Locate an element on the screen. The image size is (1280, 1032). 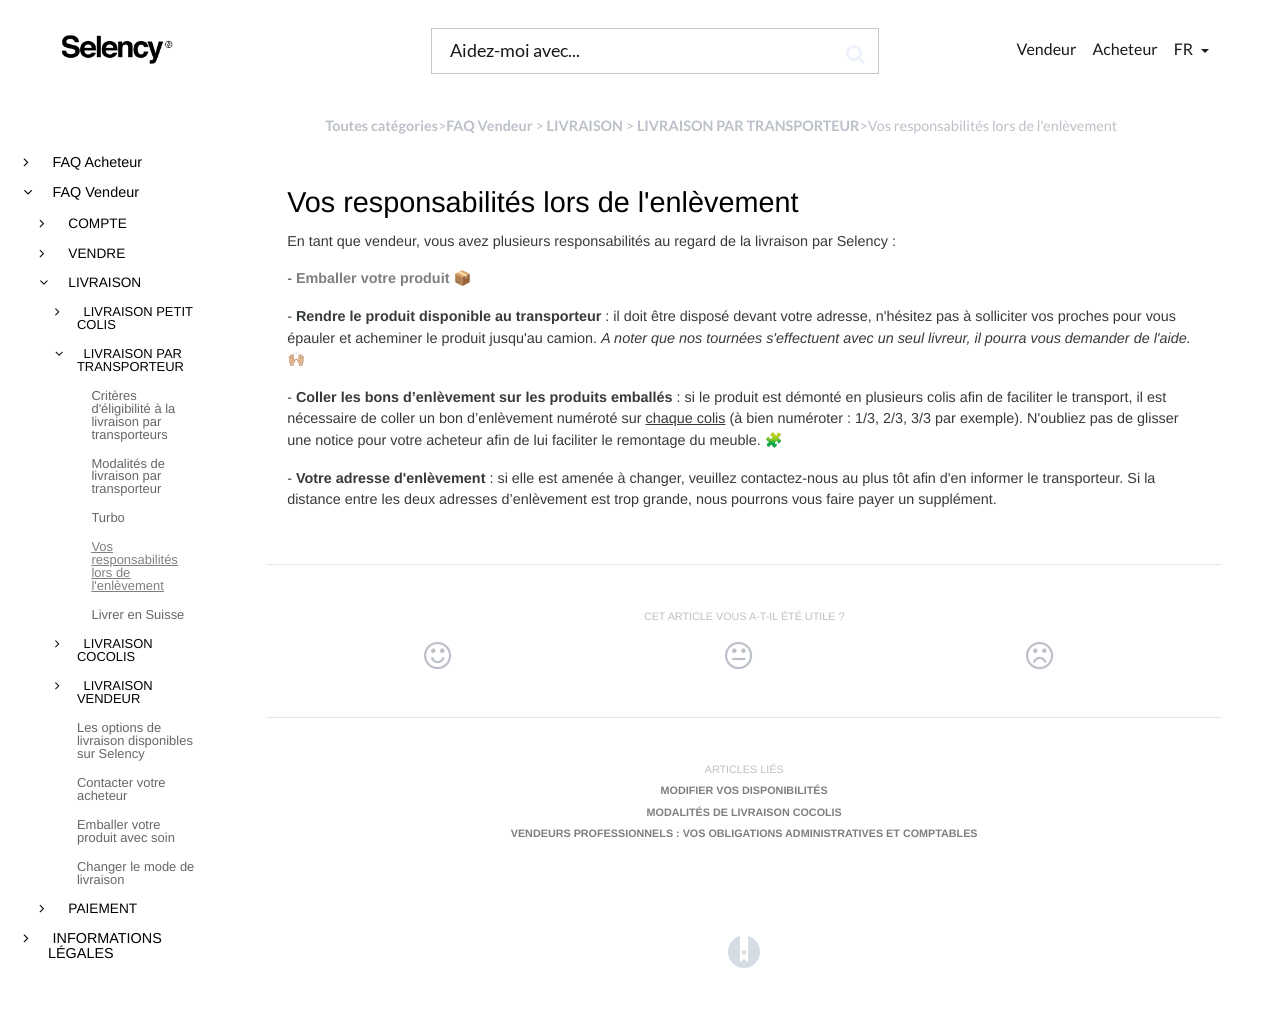
LIVRAISON COCOLIS is located at coordinates (115, 651).